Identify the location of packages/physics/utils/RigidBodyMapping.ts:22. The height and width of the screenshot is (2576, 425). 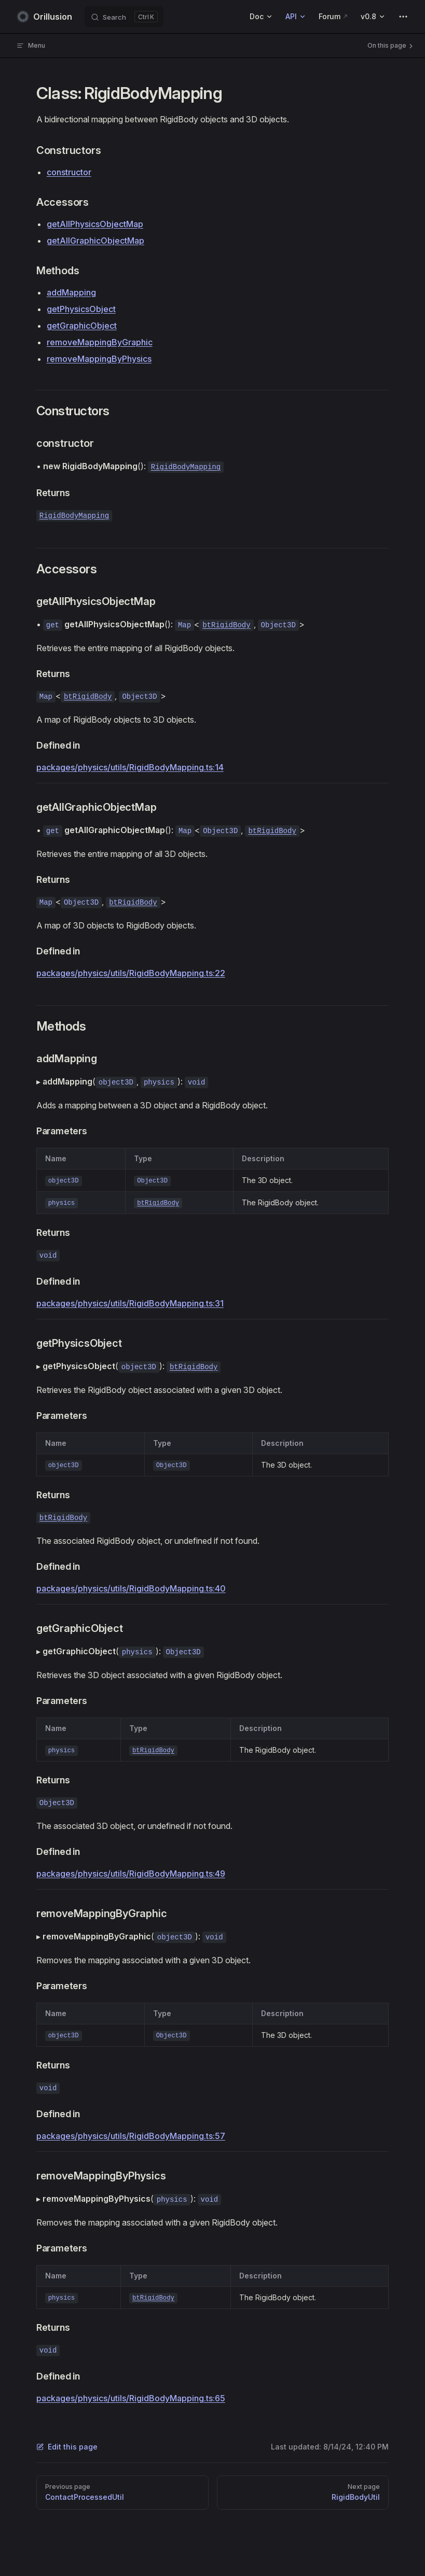
(130, 973).